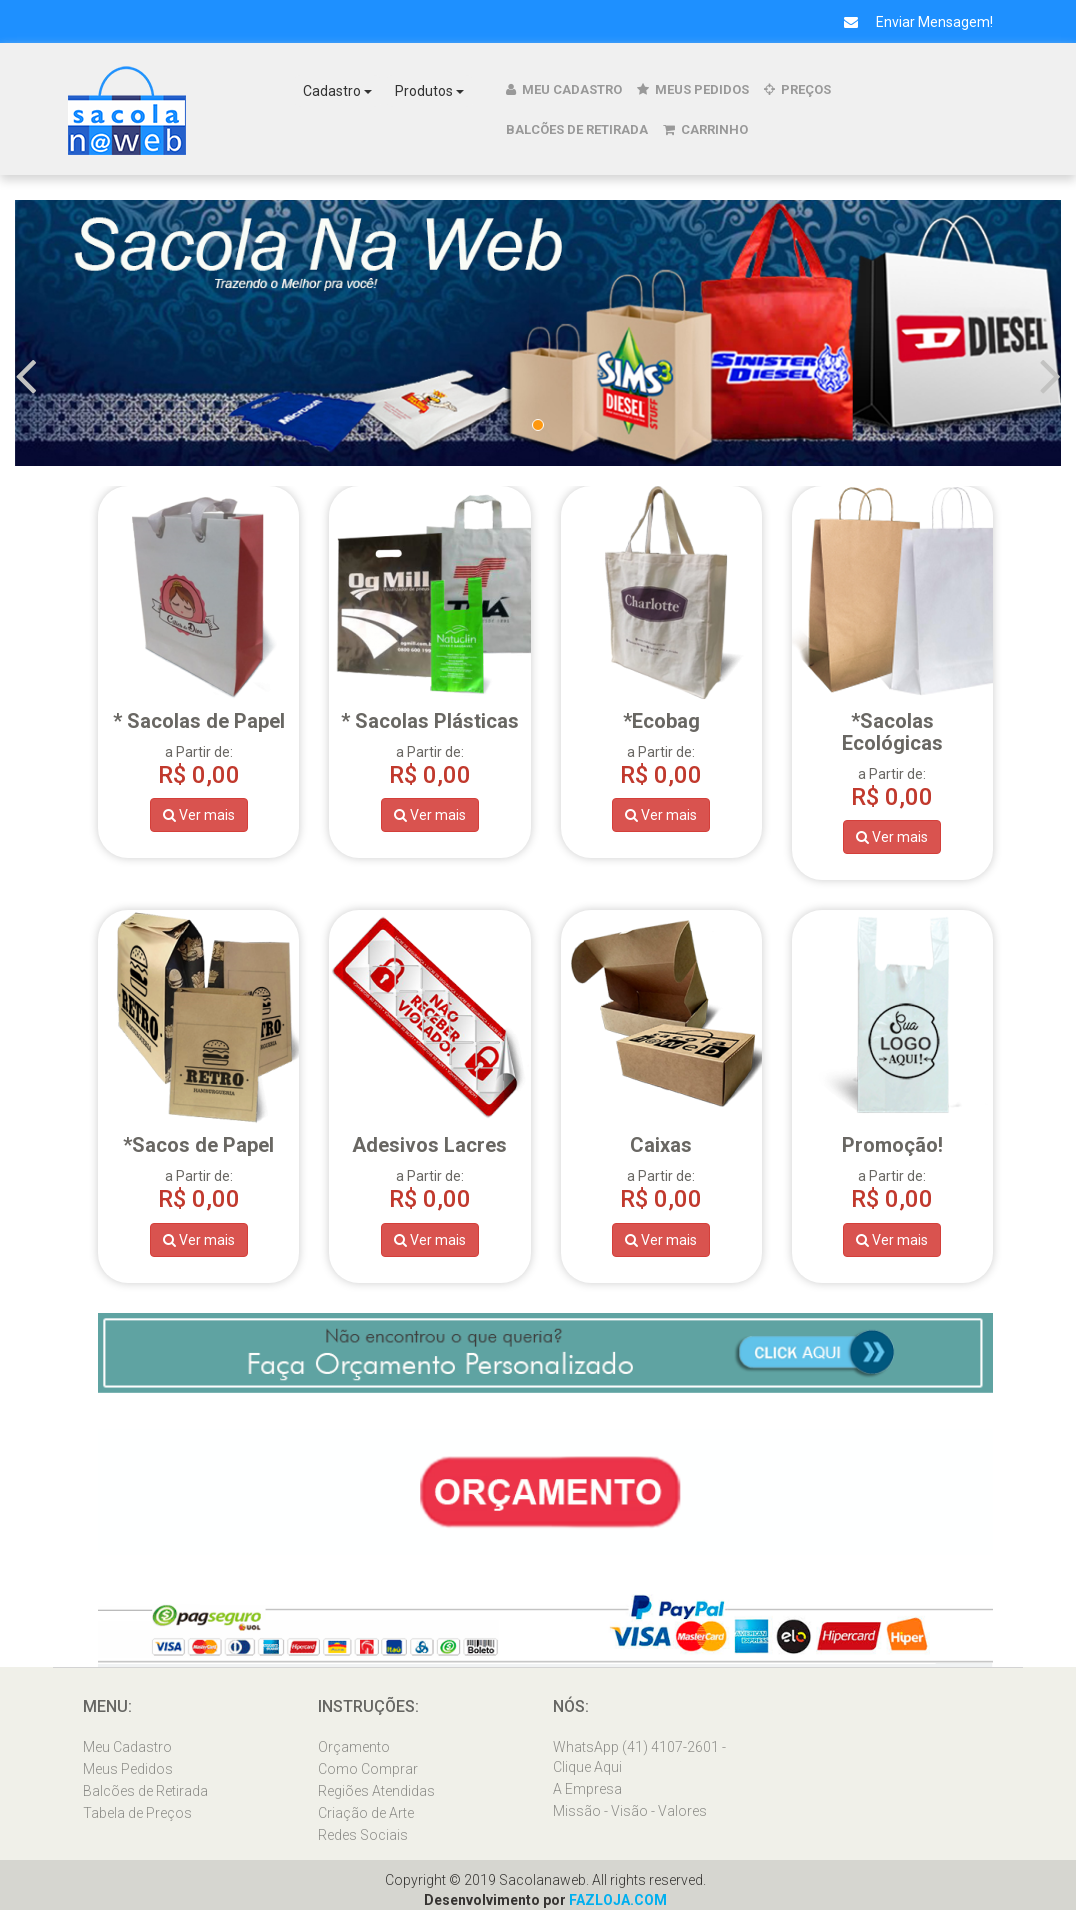  What do you see at coordinates (587, 1789) in the screenshot?
I see `A Empresa` at bounding box center [587, 1789].